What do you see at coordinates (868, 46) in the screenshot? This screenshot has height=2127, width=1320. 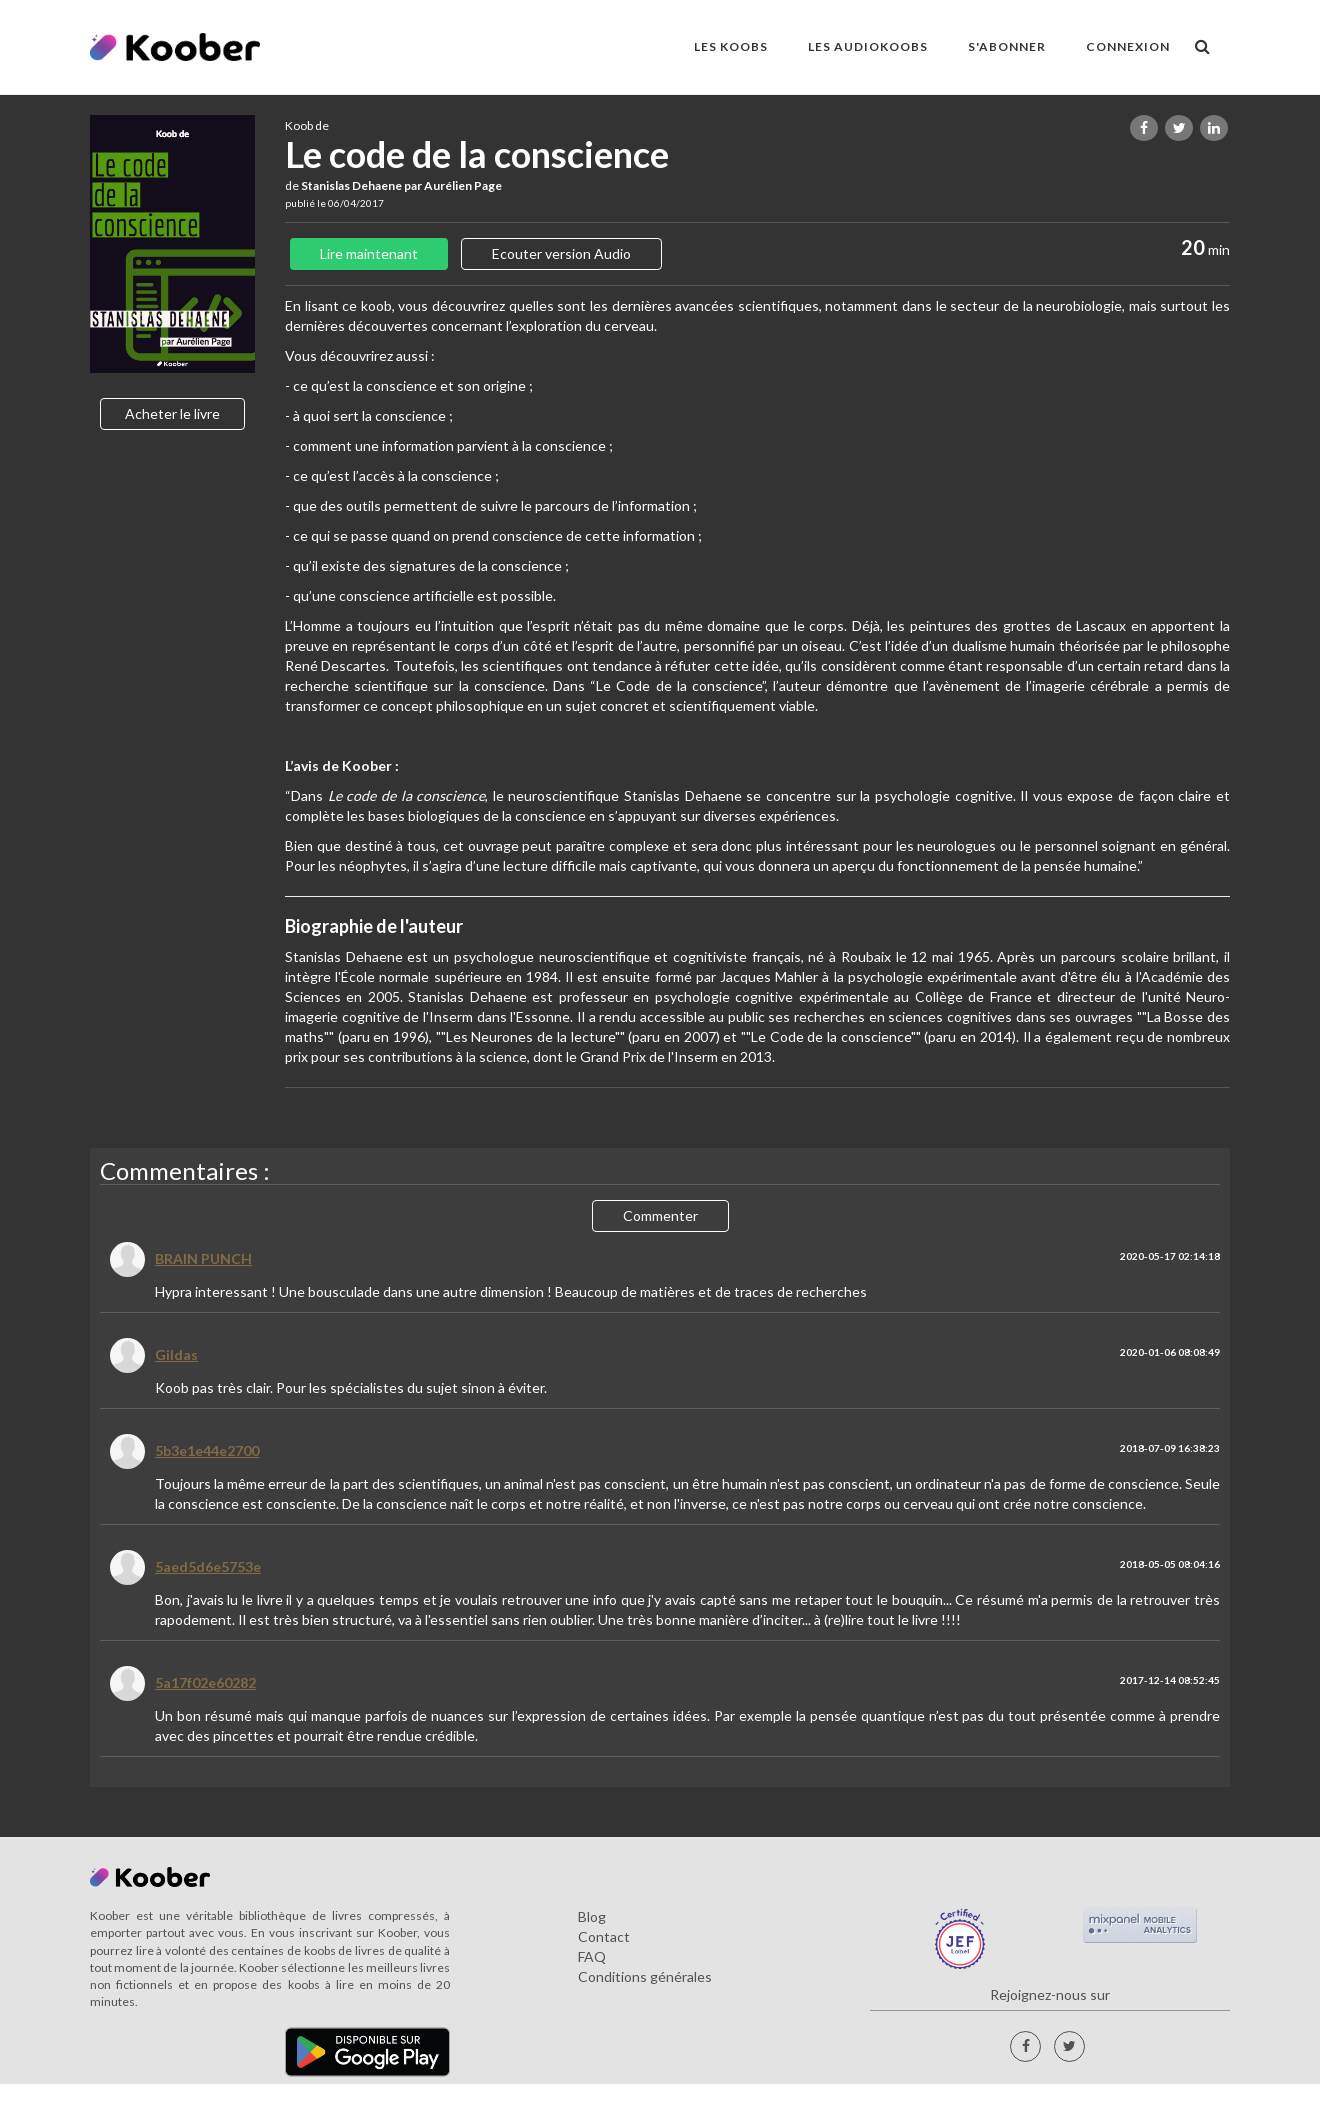 I see `LES AUDIOKOOBS` at bounding box center [868, 46].